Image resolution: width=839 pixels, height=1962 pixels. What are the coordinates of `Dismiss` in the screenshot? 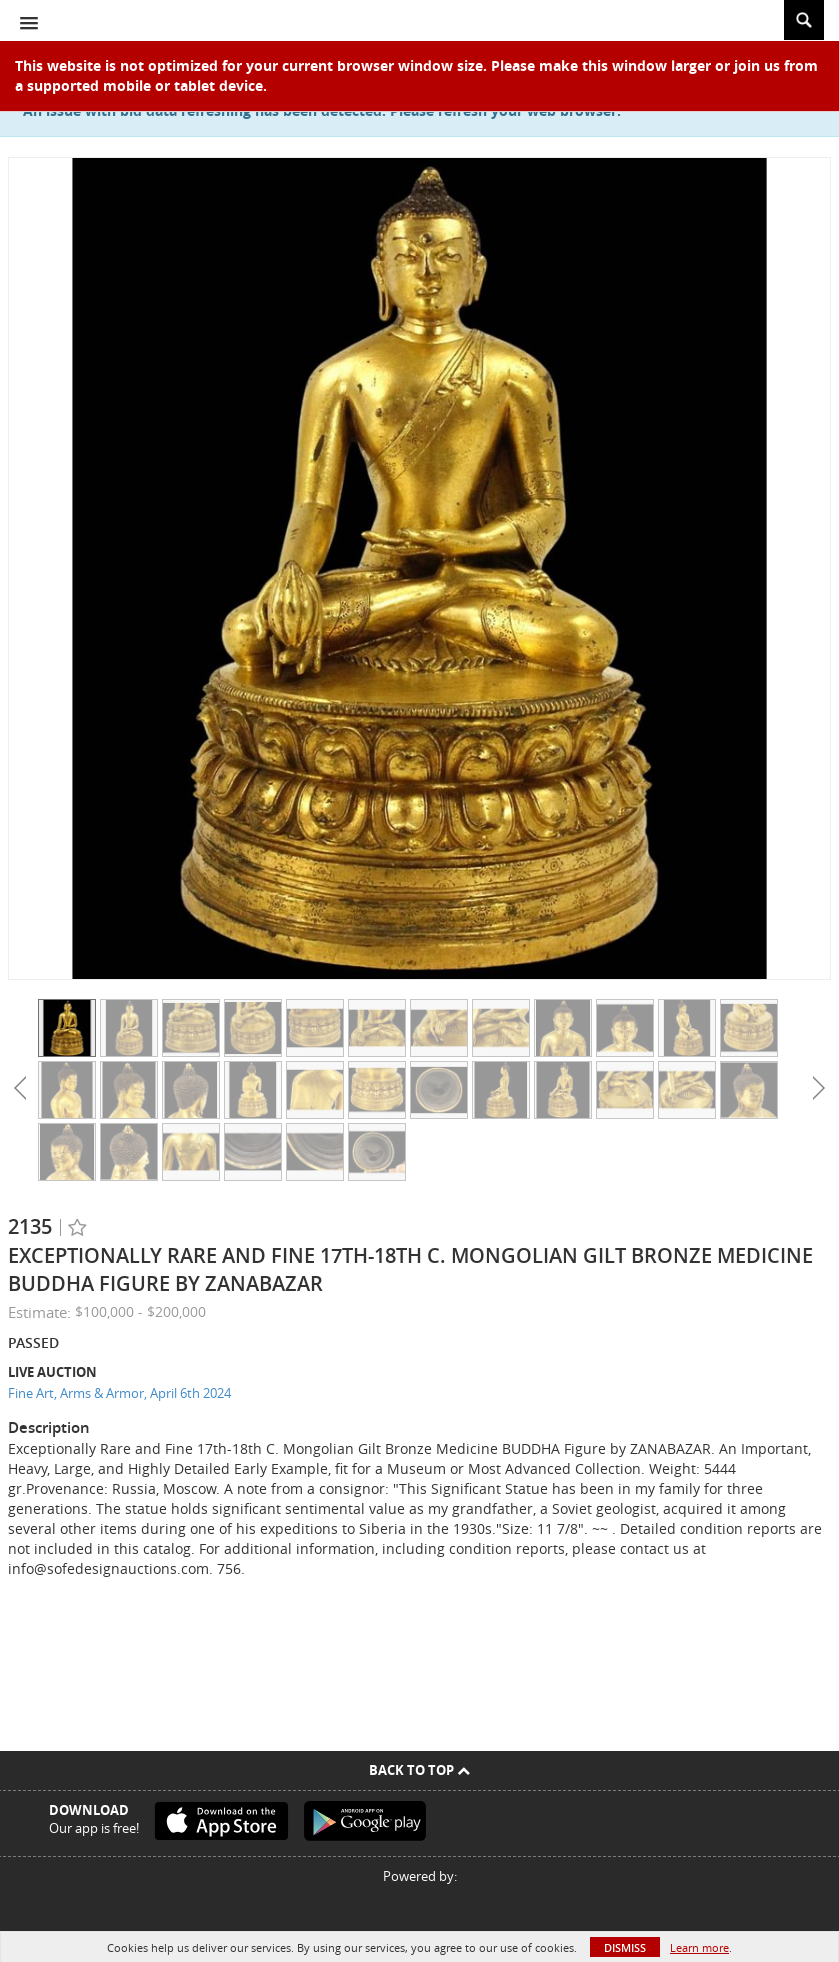 It's located at (625, 1947).